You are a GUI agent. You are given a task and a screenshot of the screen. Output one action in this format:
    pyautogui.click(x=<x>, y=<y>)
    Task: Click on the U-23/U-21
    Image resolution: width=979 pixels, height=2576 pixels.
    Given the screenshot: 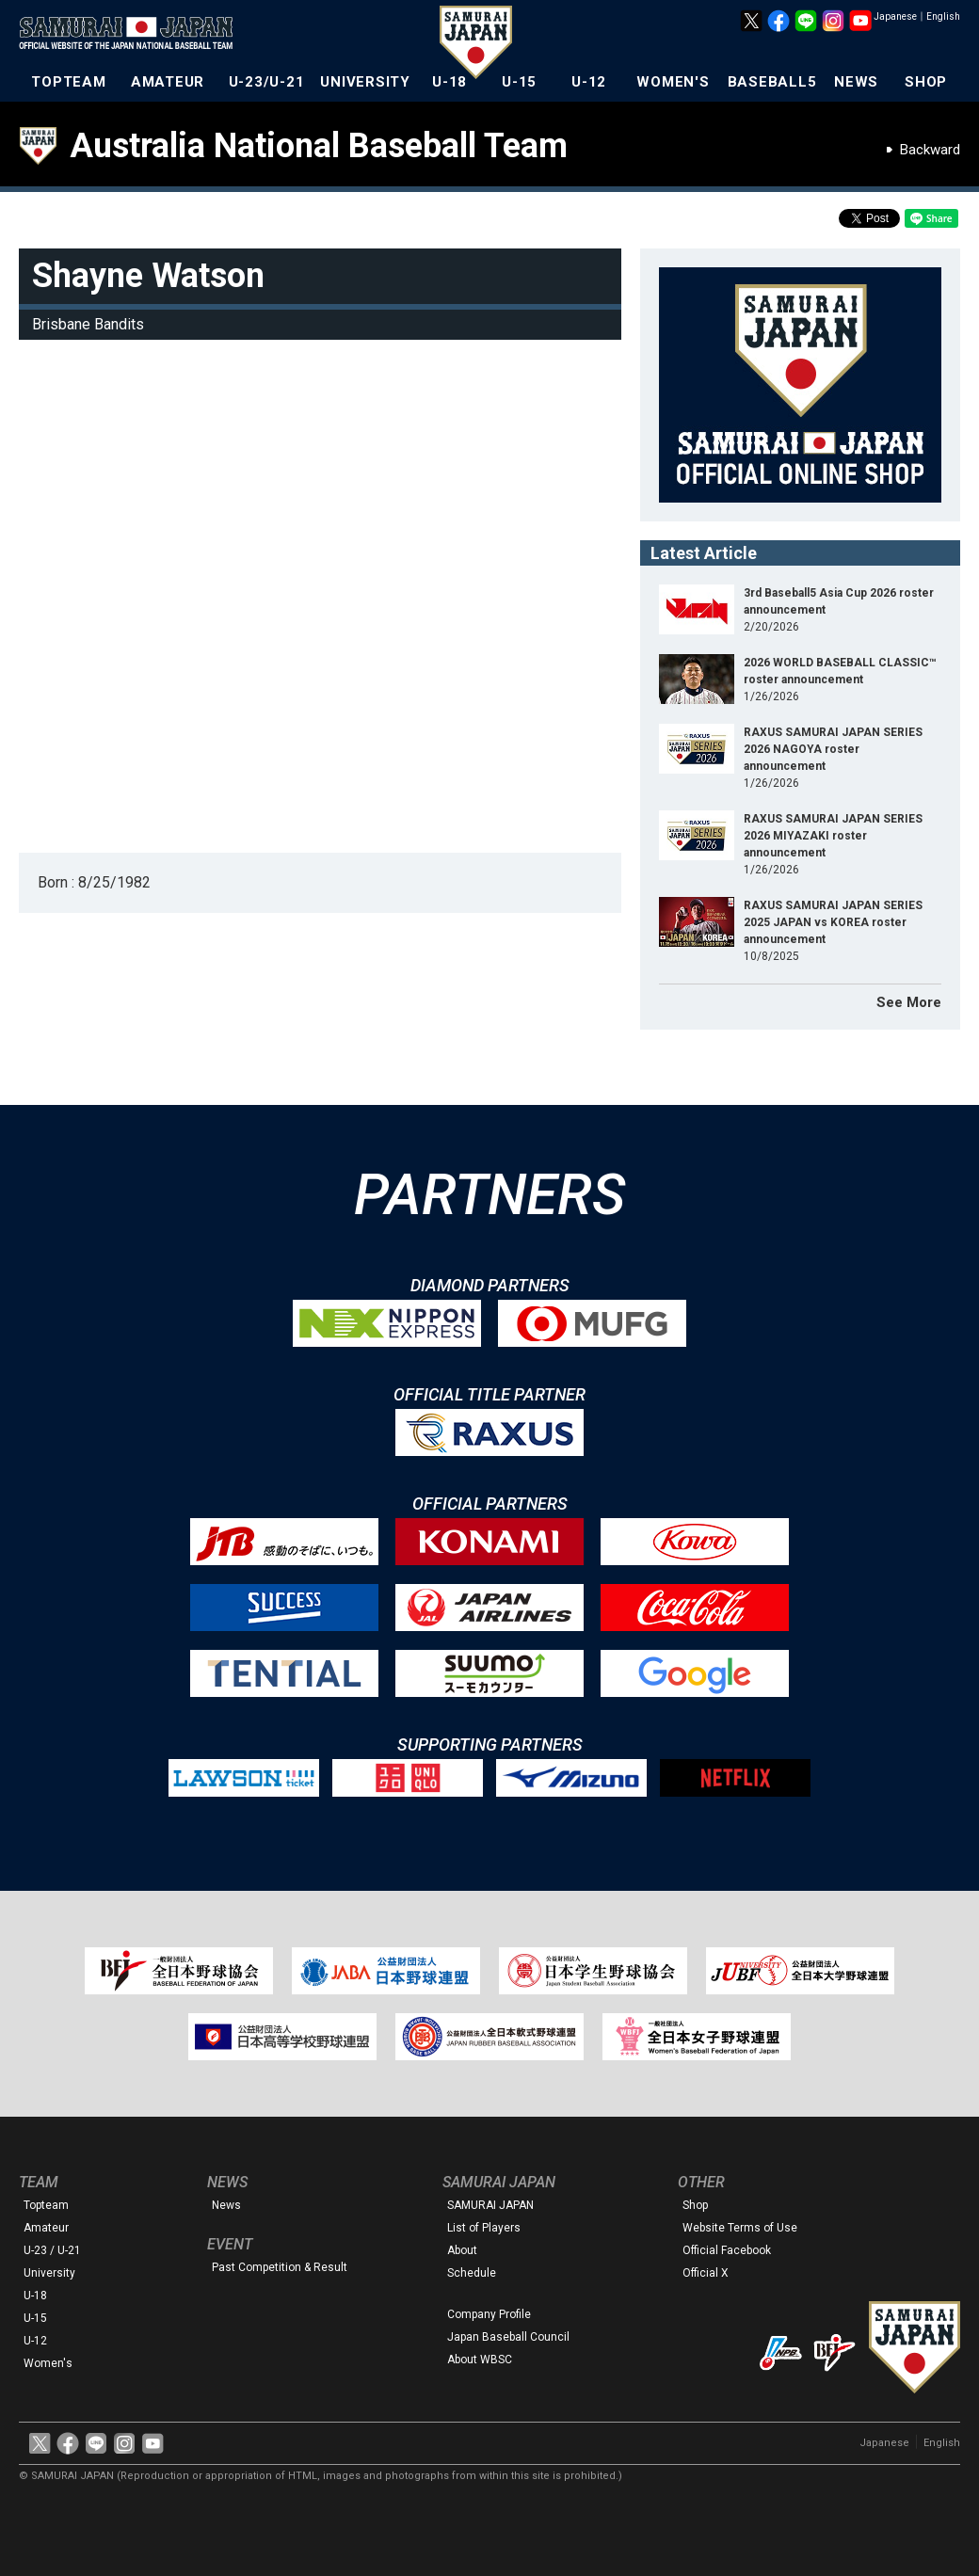 What is the action you would take?
    pyautogui.click(x=267, y=81)
    